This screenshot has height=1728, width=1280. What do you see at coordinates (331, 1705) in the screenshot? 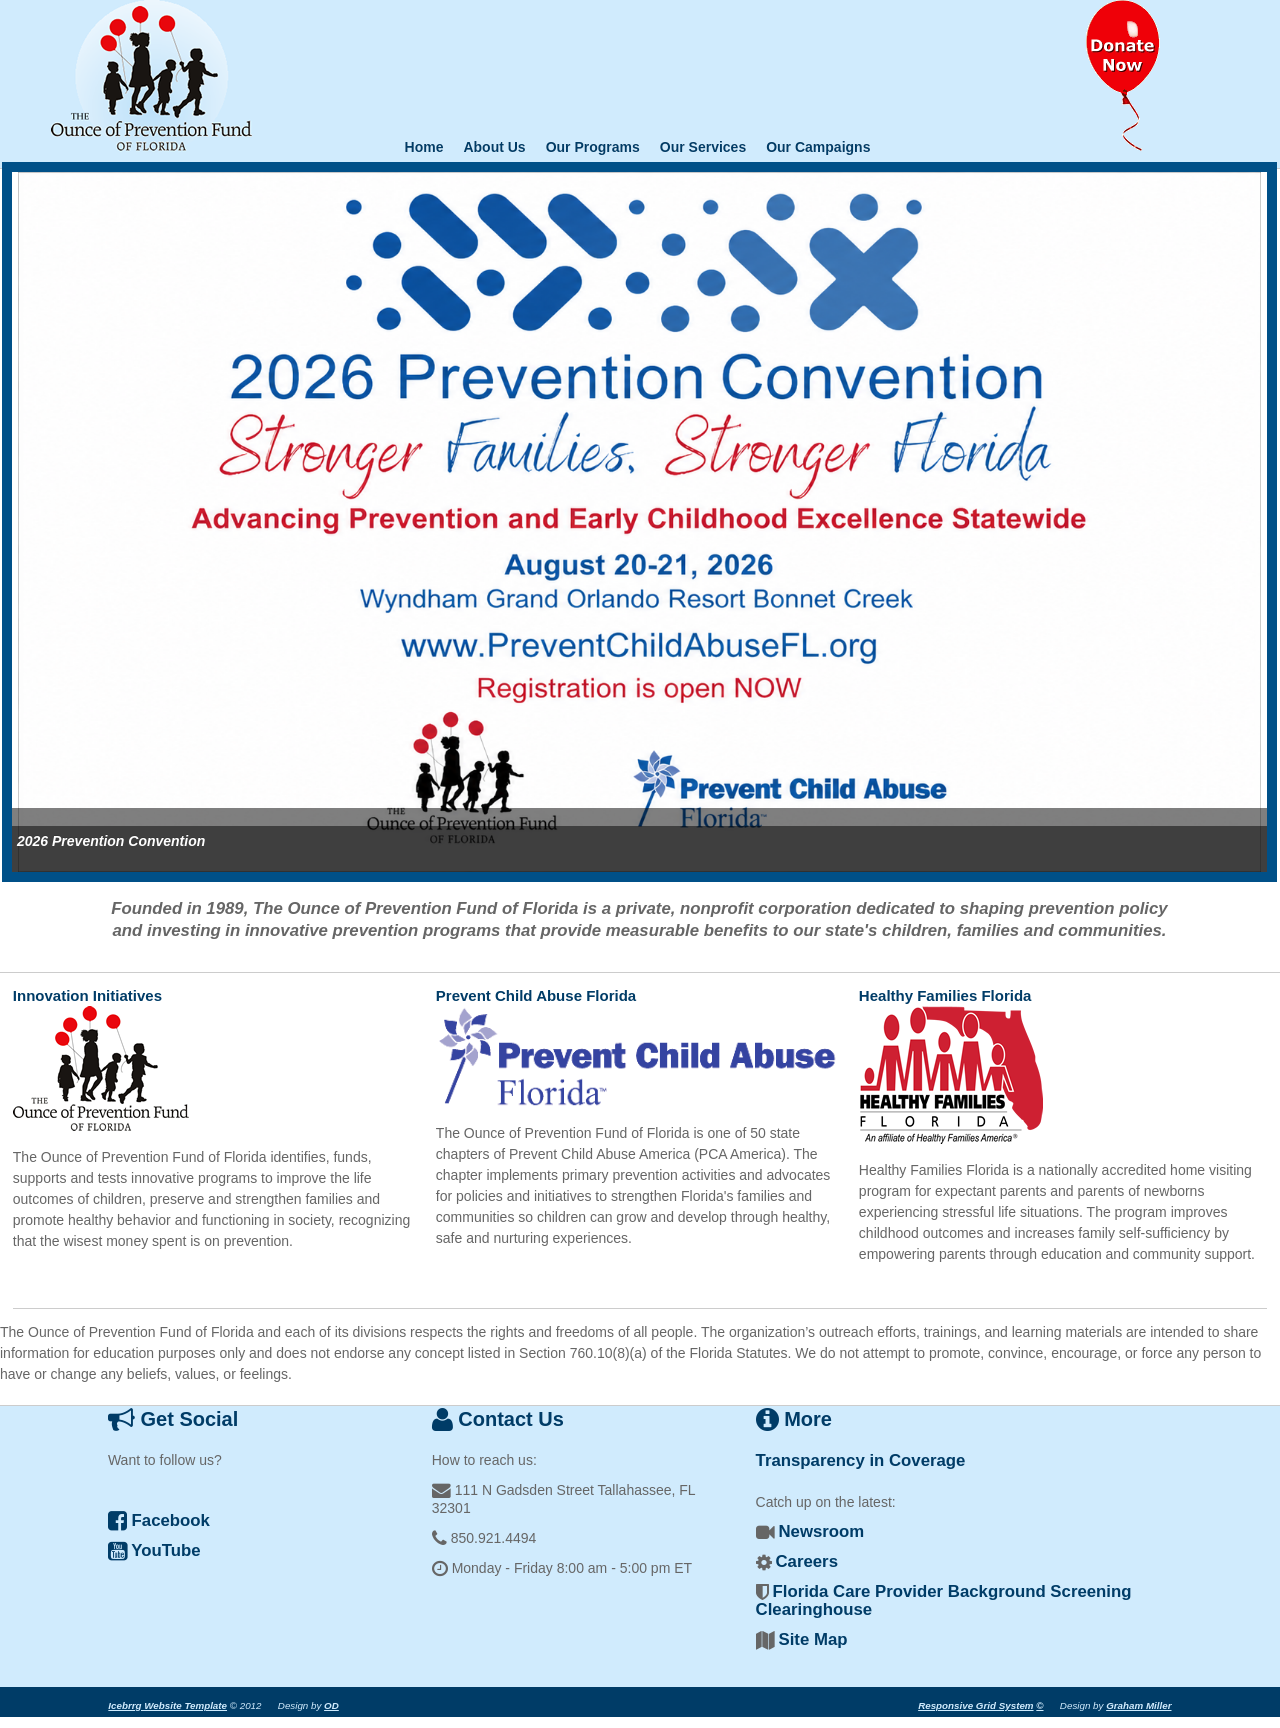
I see `OD` at bounding box center [331, 1705].